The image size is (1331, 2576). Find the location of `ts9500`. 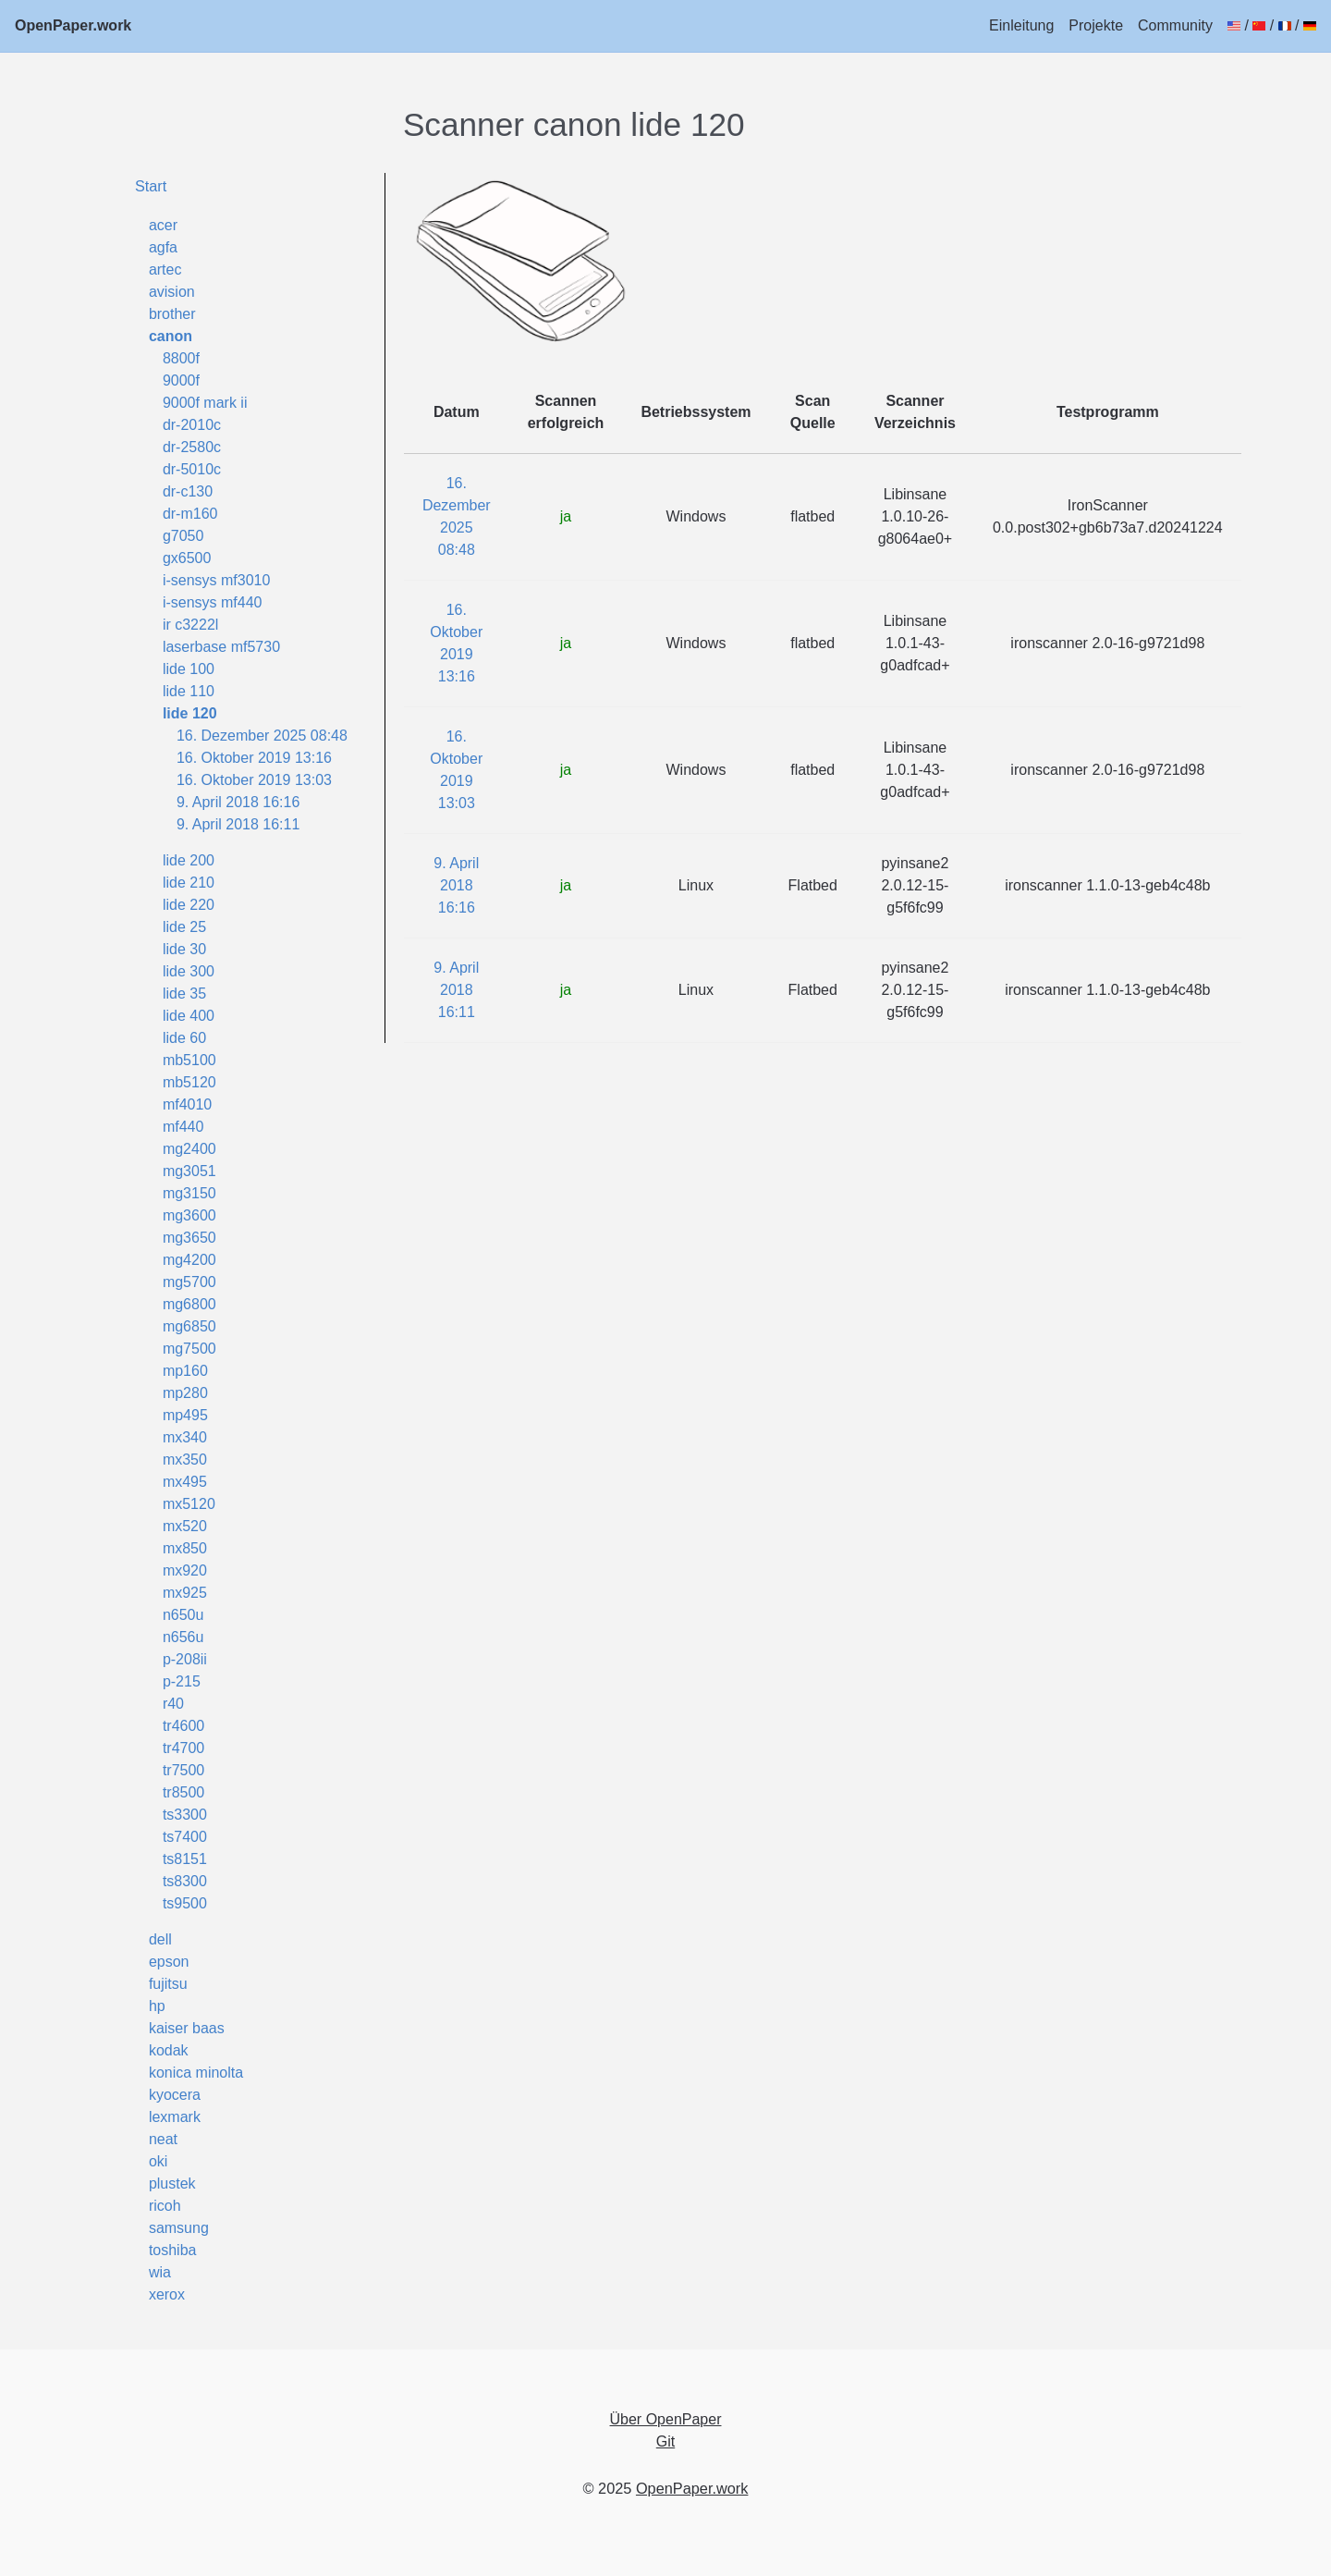

ts9500 is located at coordinates (185, 1903).